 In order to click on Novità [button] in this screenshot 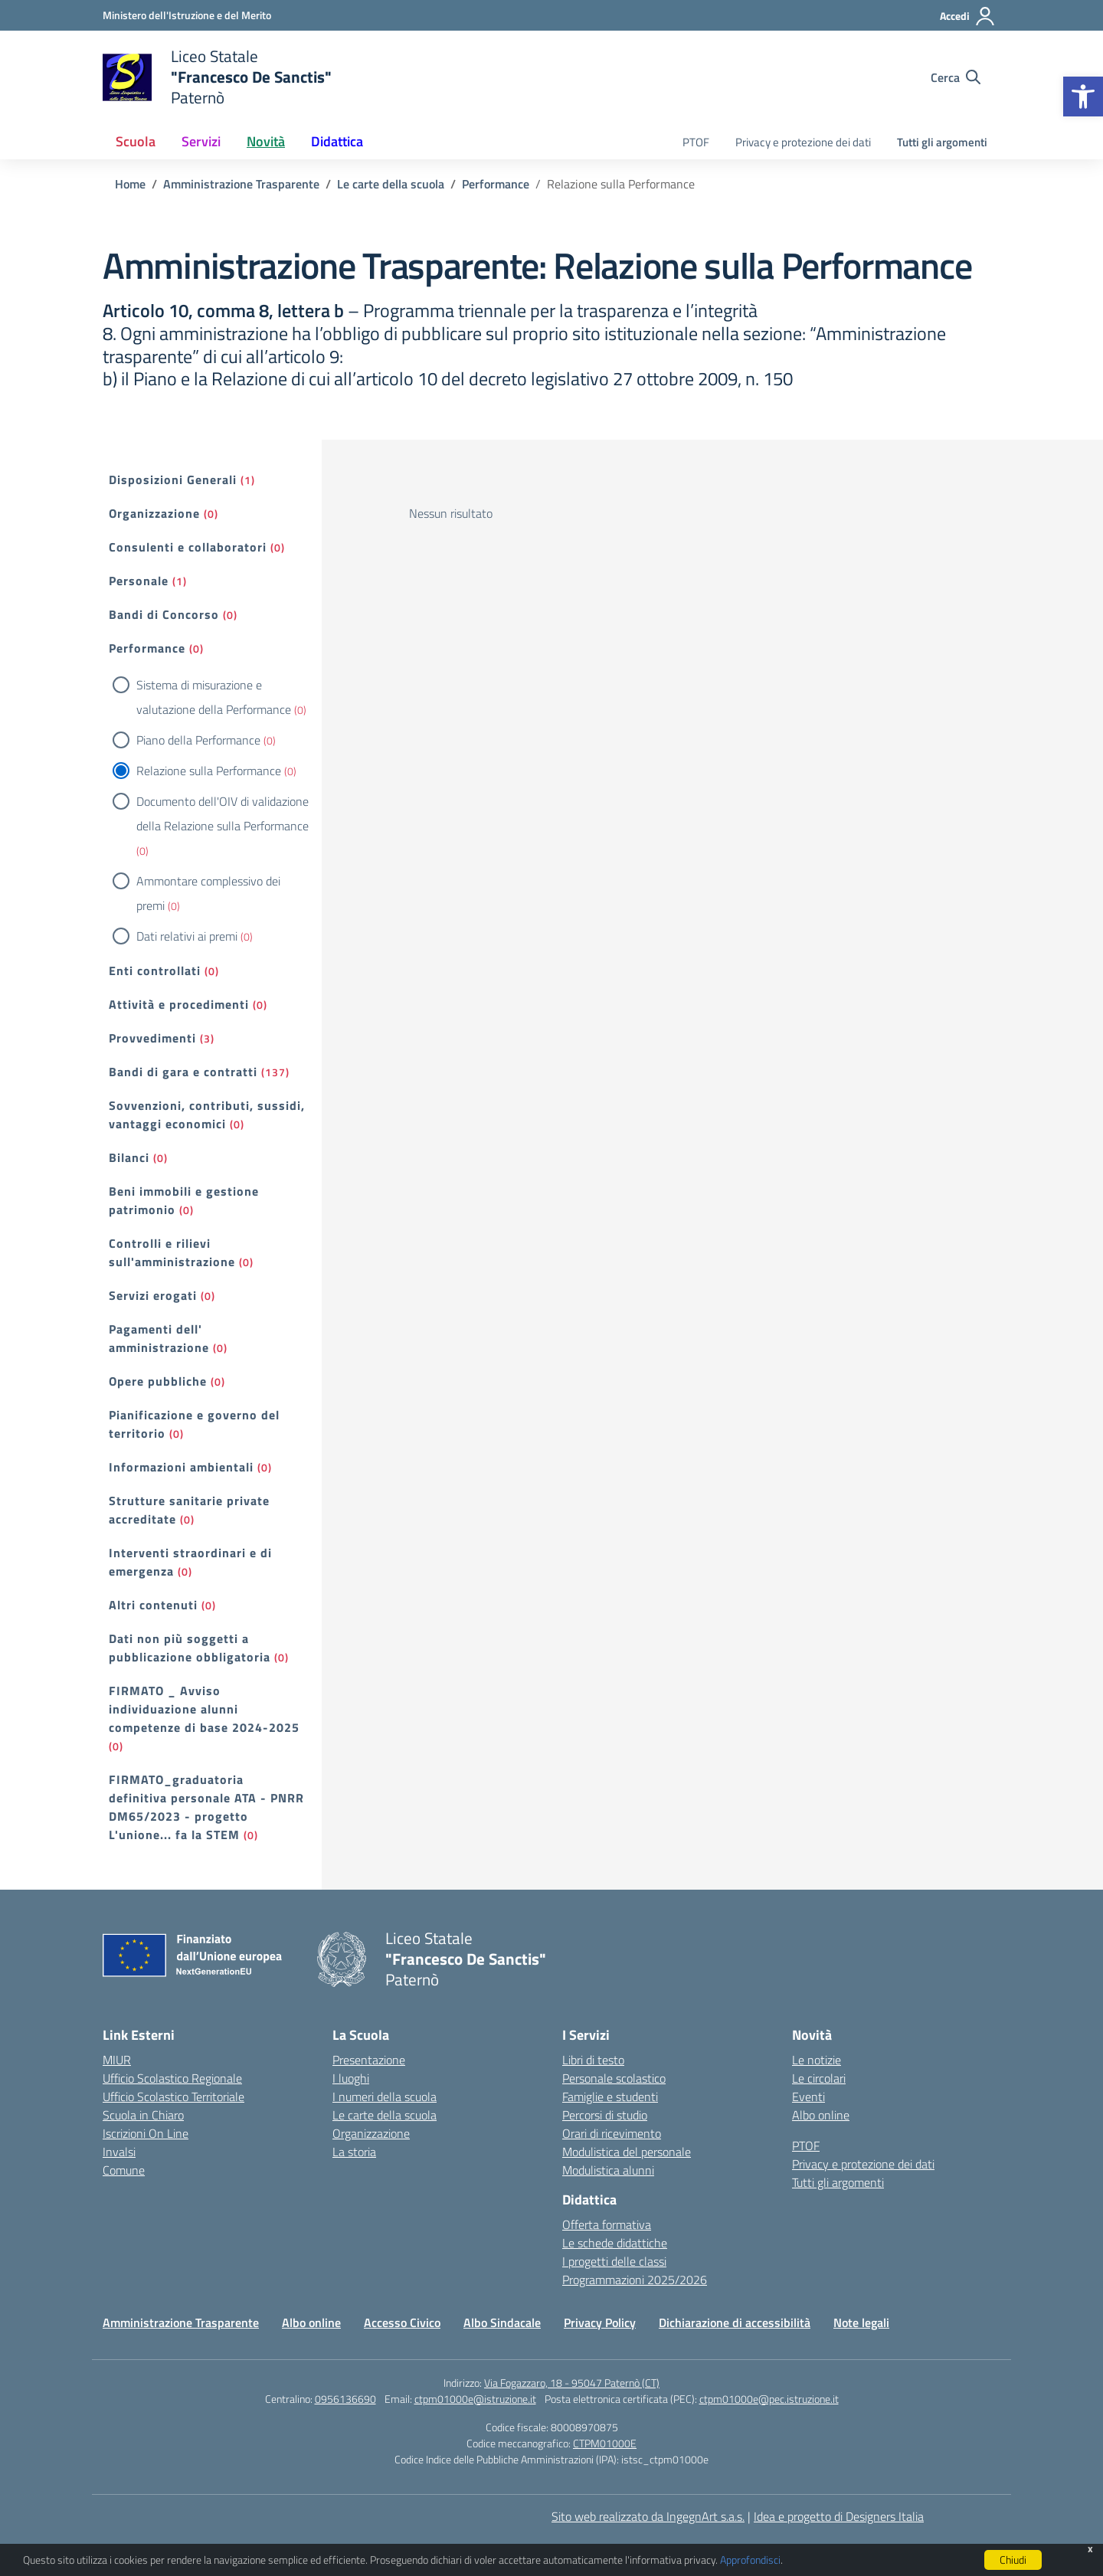, I will do `click(266, 141)`.